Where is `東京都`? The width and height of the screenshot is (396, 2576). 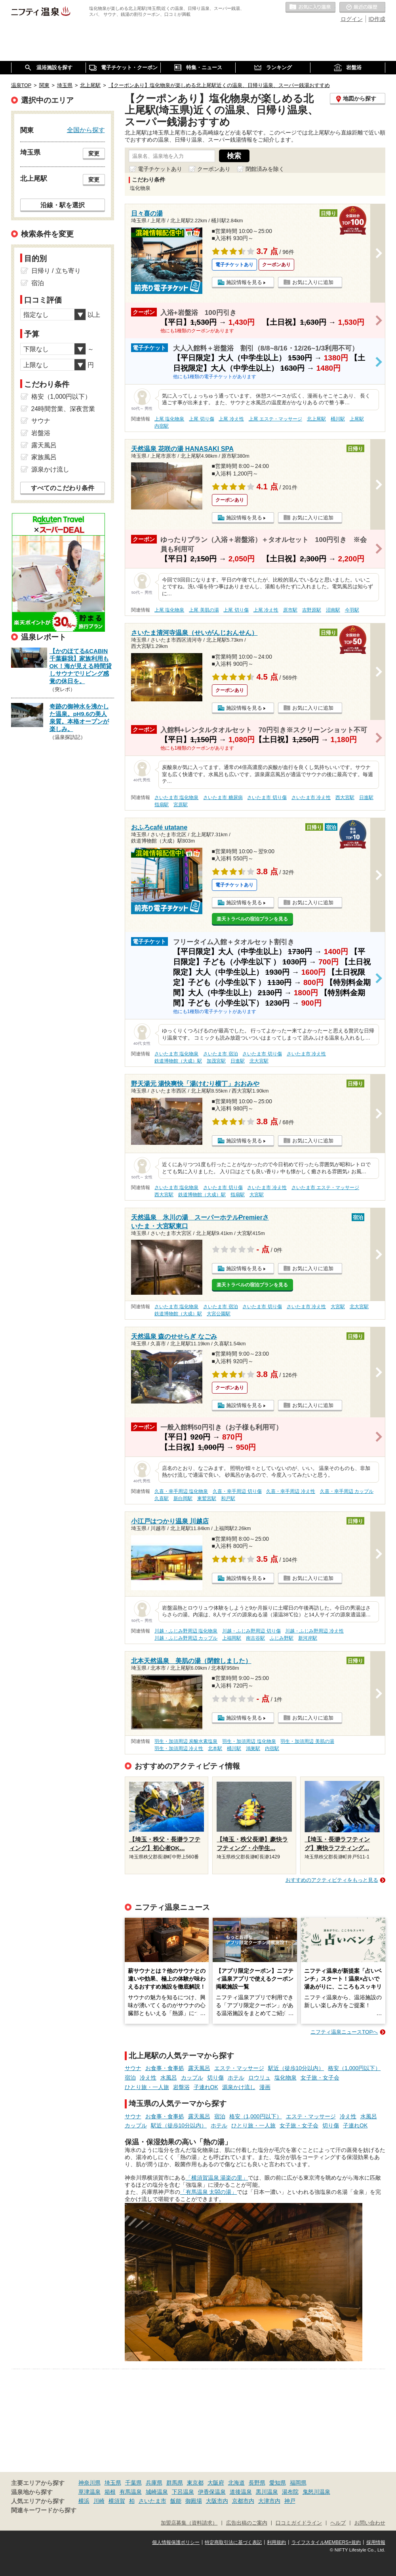 東京都 is located at coordinates (195, 2482).